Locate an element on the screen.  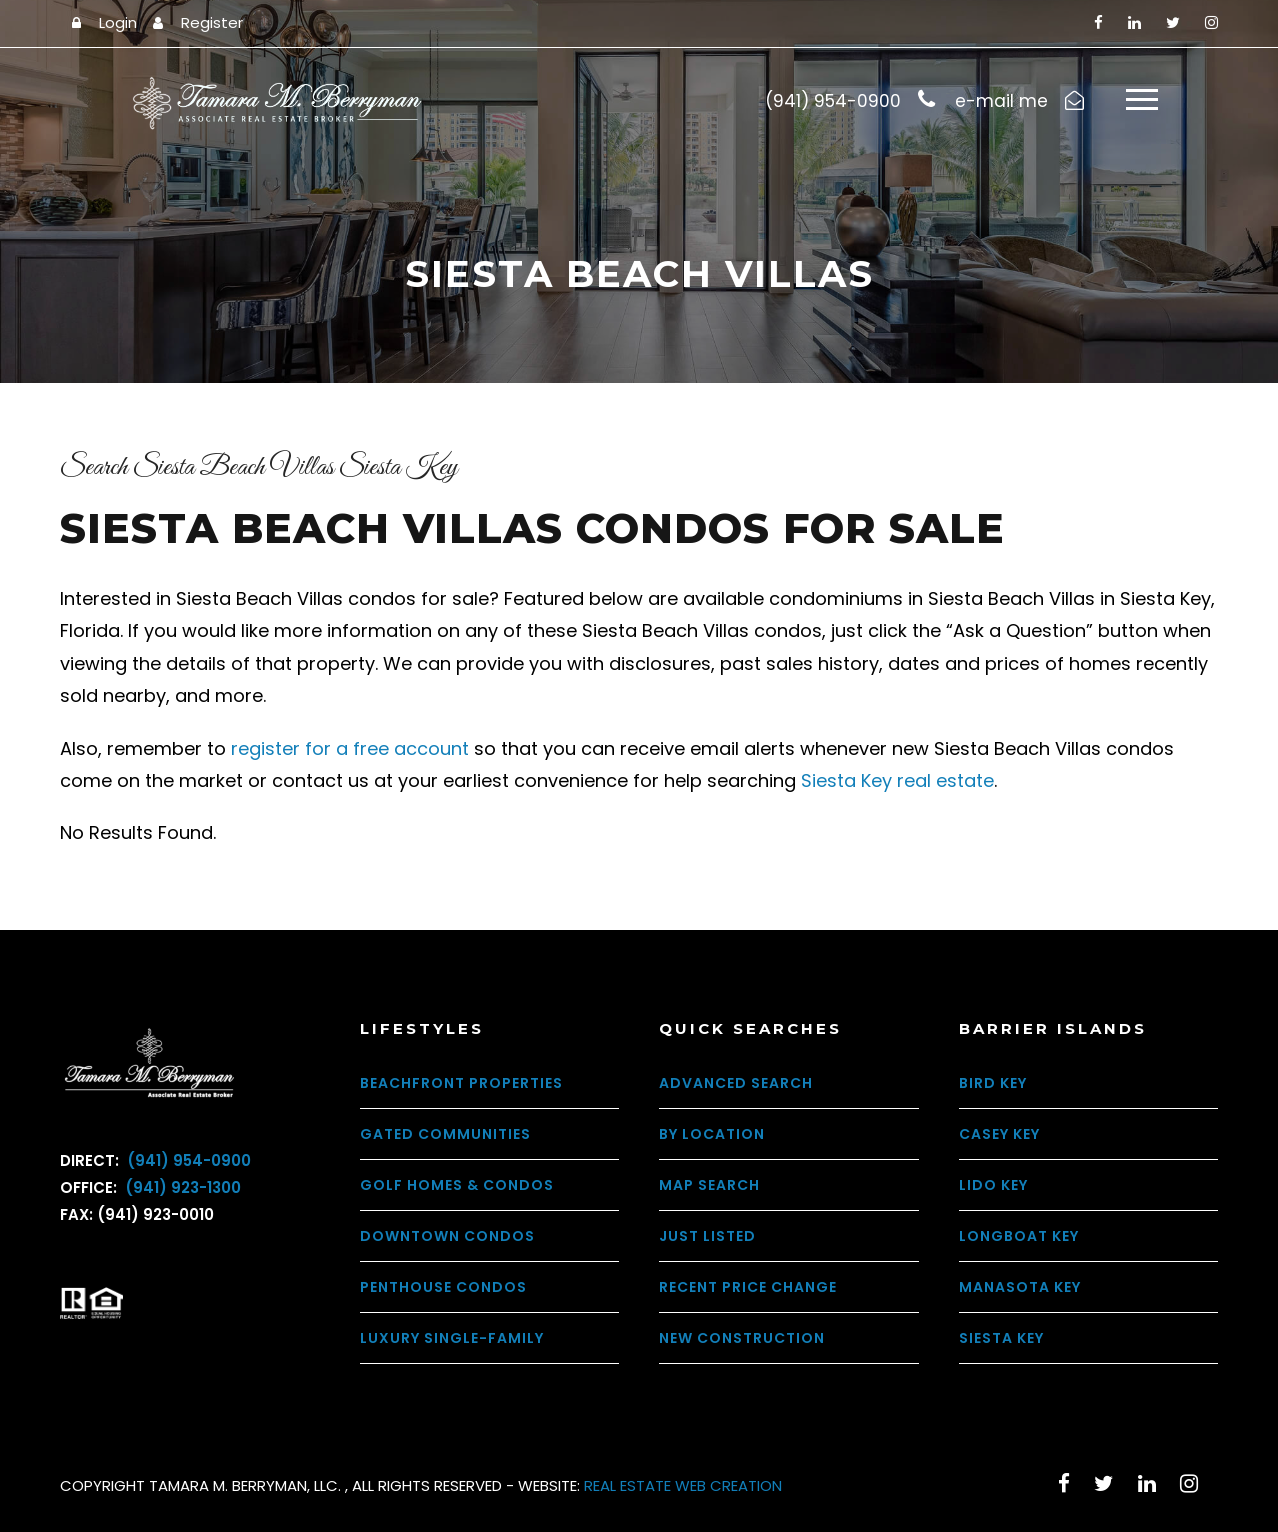
Manasota Key is located at coordinates (1020, 1287).